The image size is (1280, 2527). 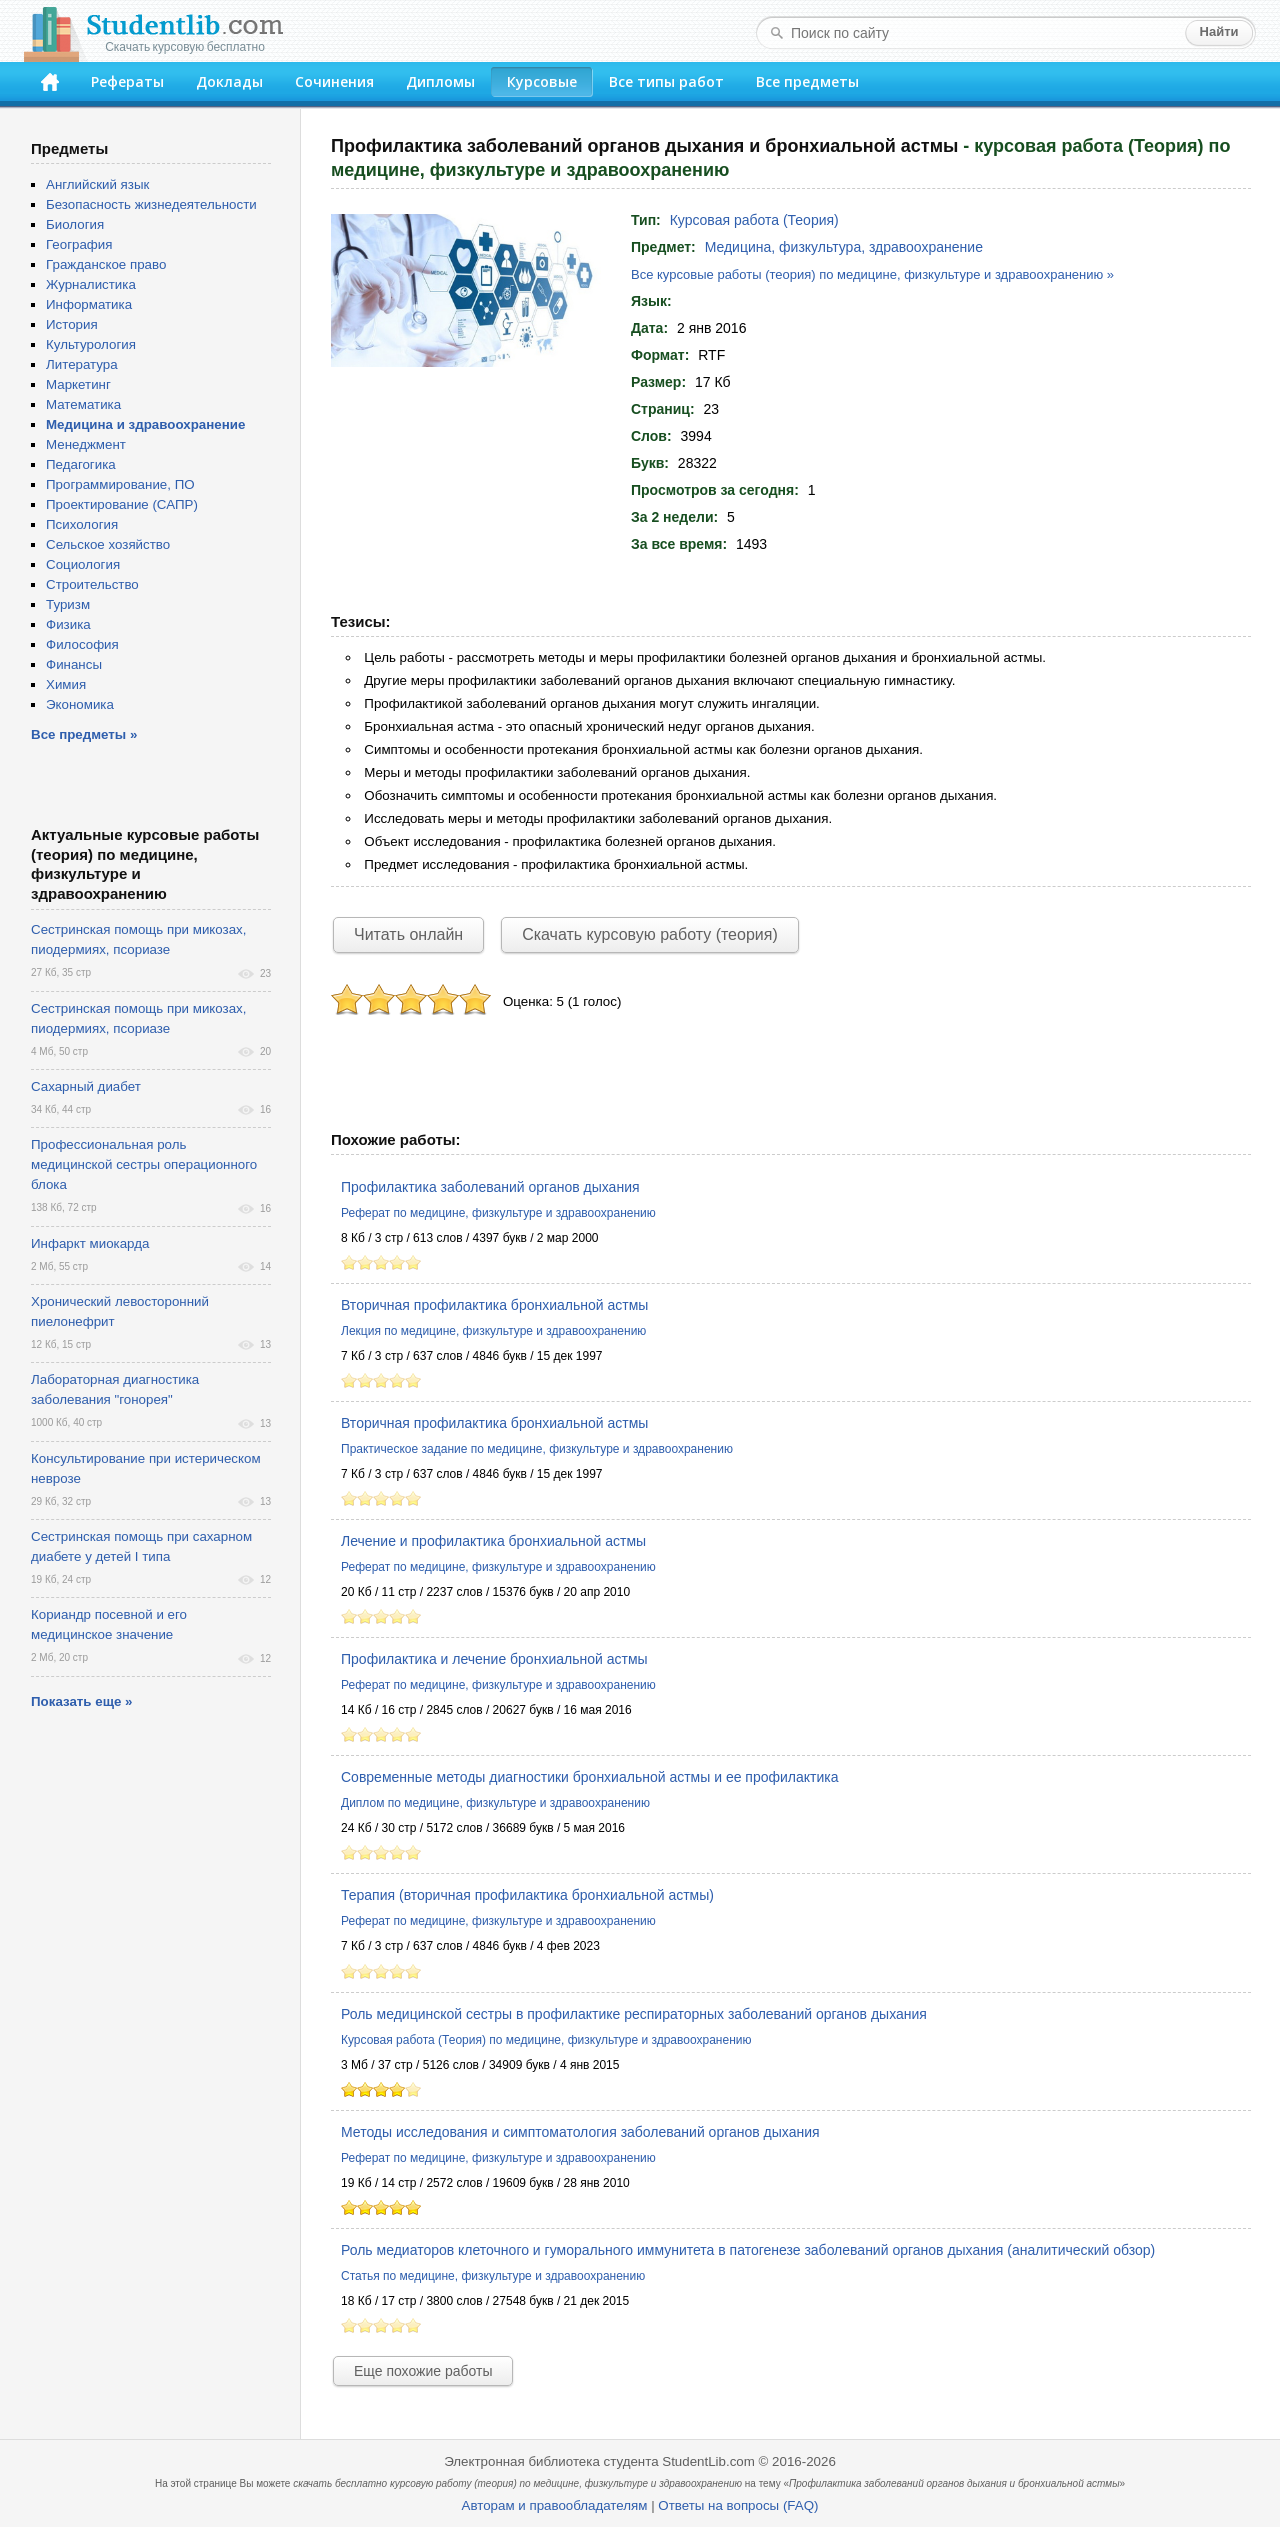 What do you see at coordinates (106, 264) in the screenshot?
I see `Гражданское право` at bounding box center [106, 264].